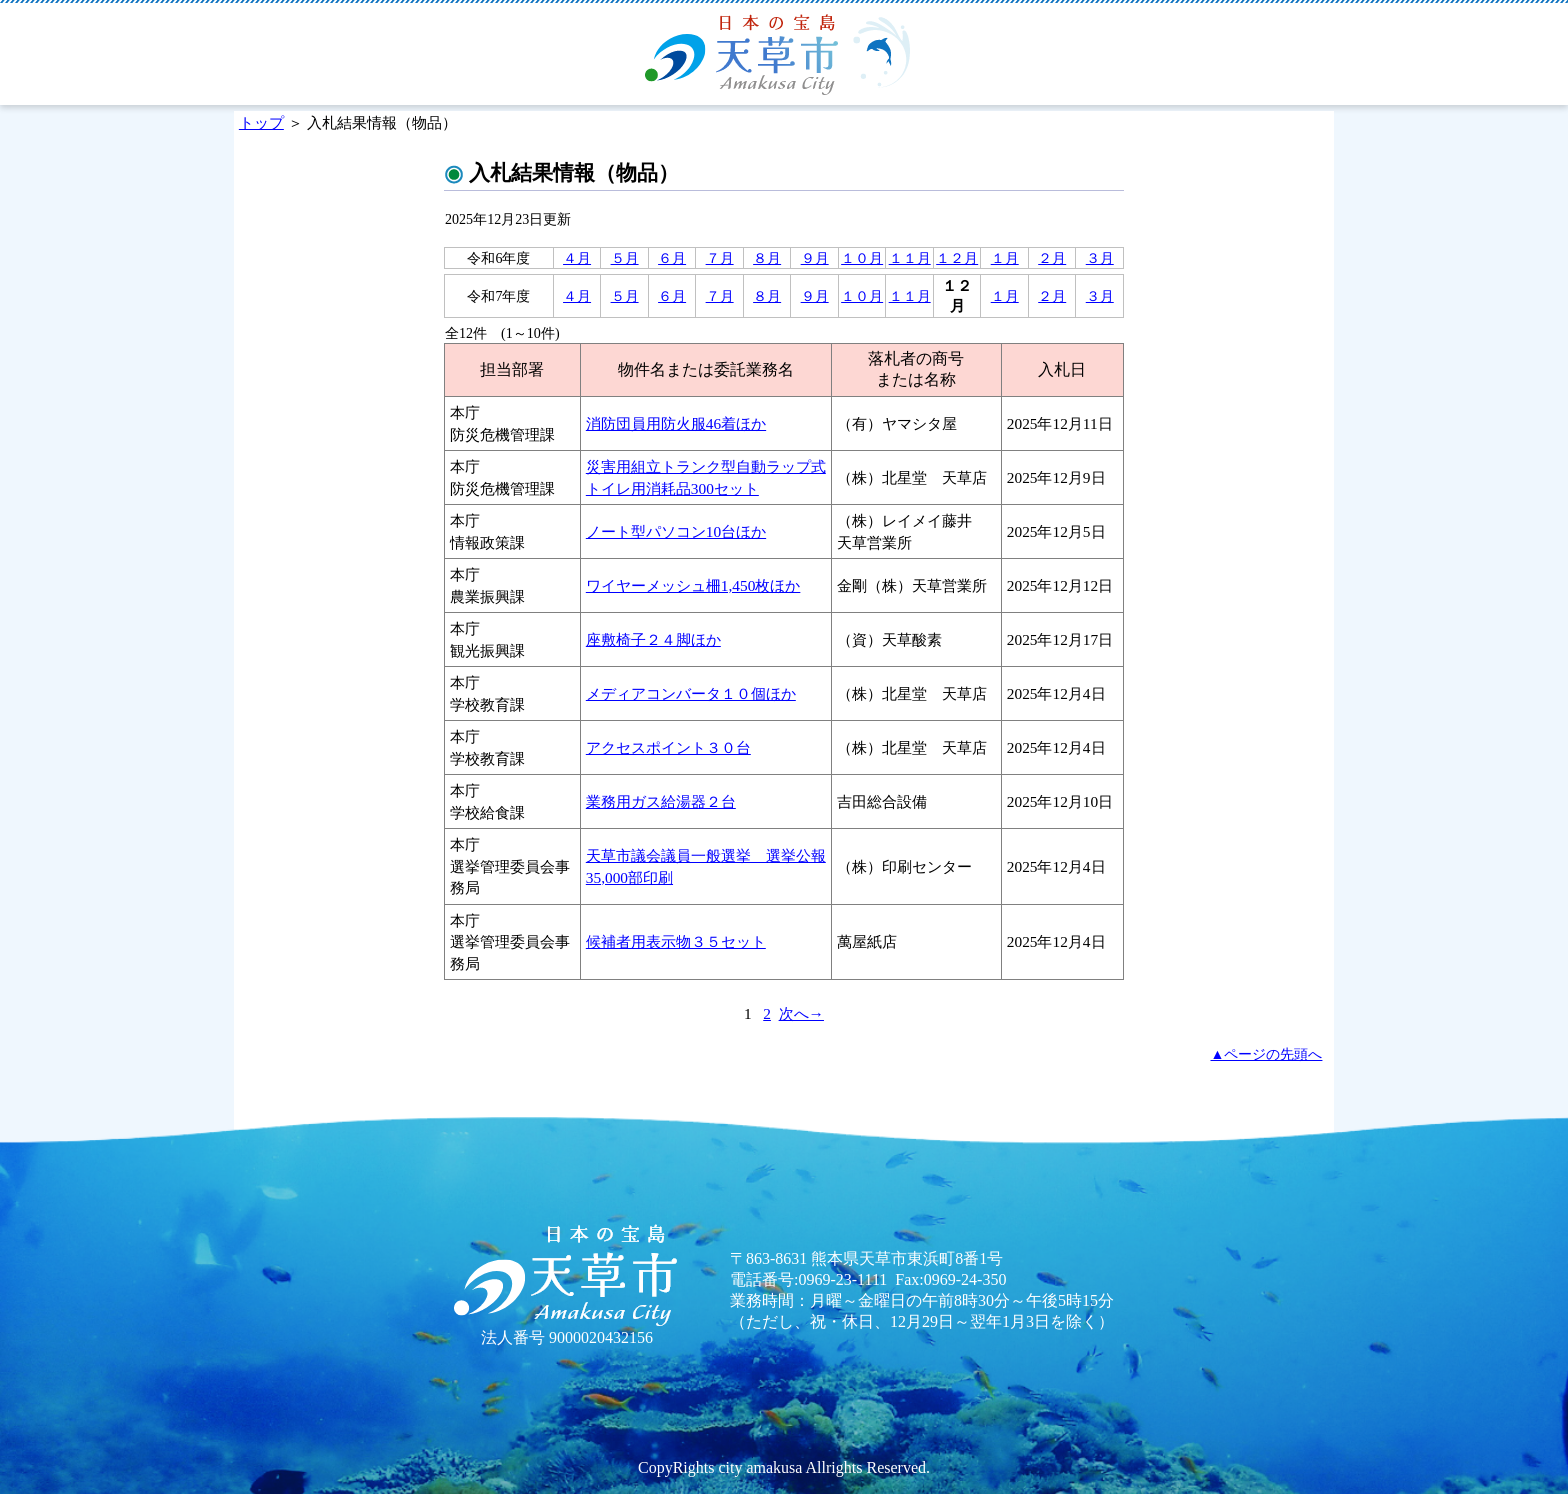 Image resolution: width=1568 pixels, height=1494 pixels. I want to click on １月, so click(1005, 258).